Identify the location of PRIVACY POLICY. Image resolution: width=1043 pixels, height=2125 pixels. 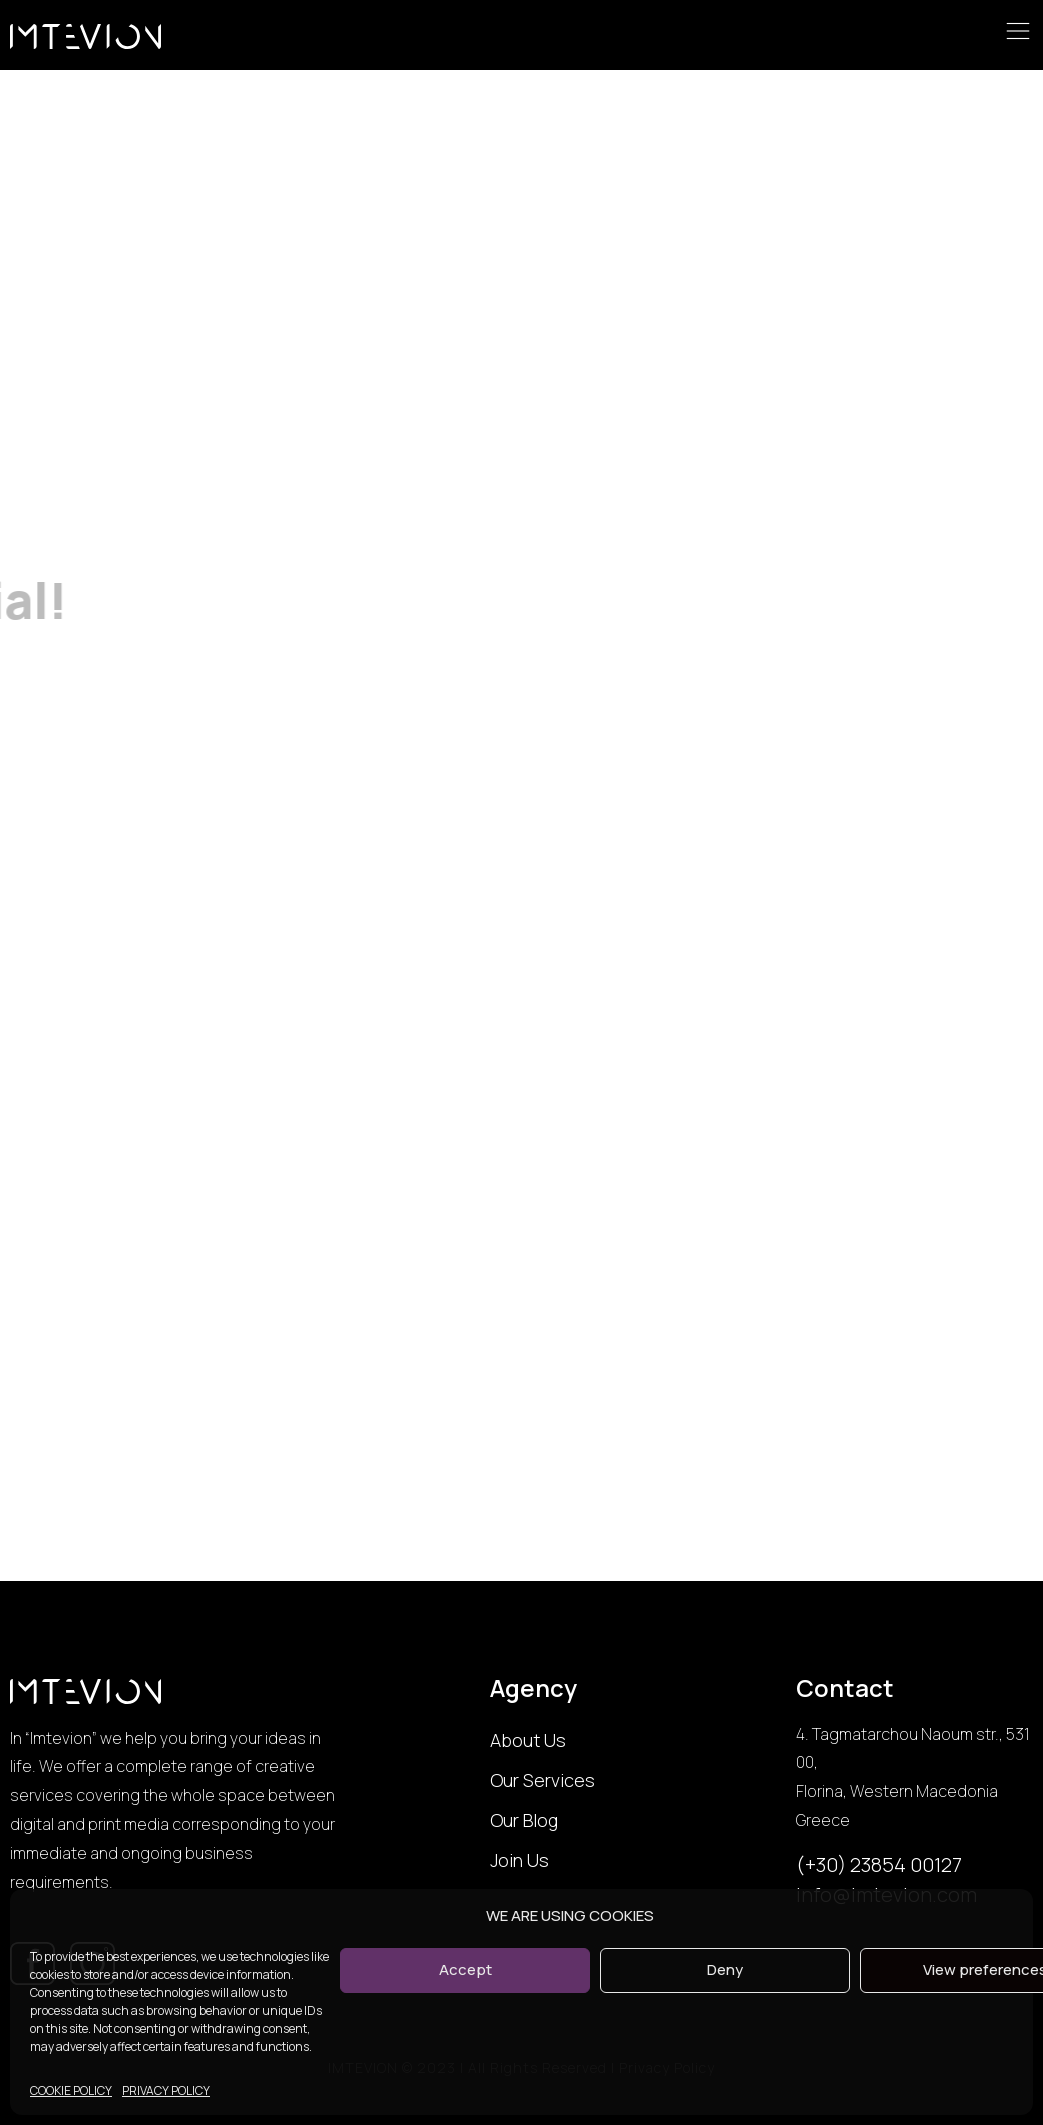
(166, 2090).